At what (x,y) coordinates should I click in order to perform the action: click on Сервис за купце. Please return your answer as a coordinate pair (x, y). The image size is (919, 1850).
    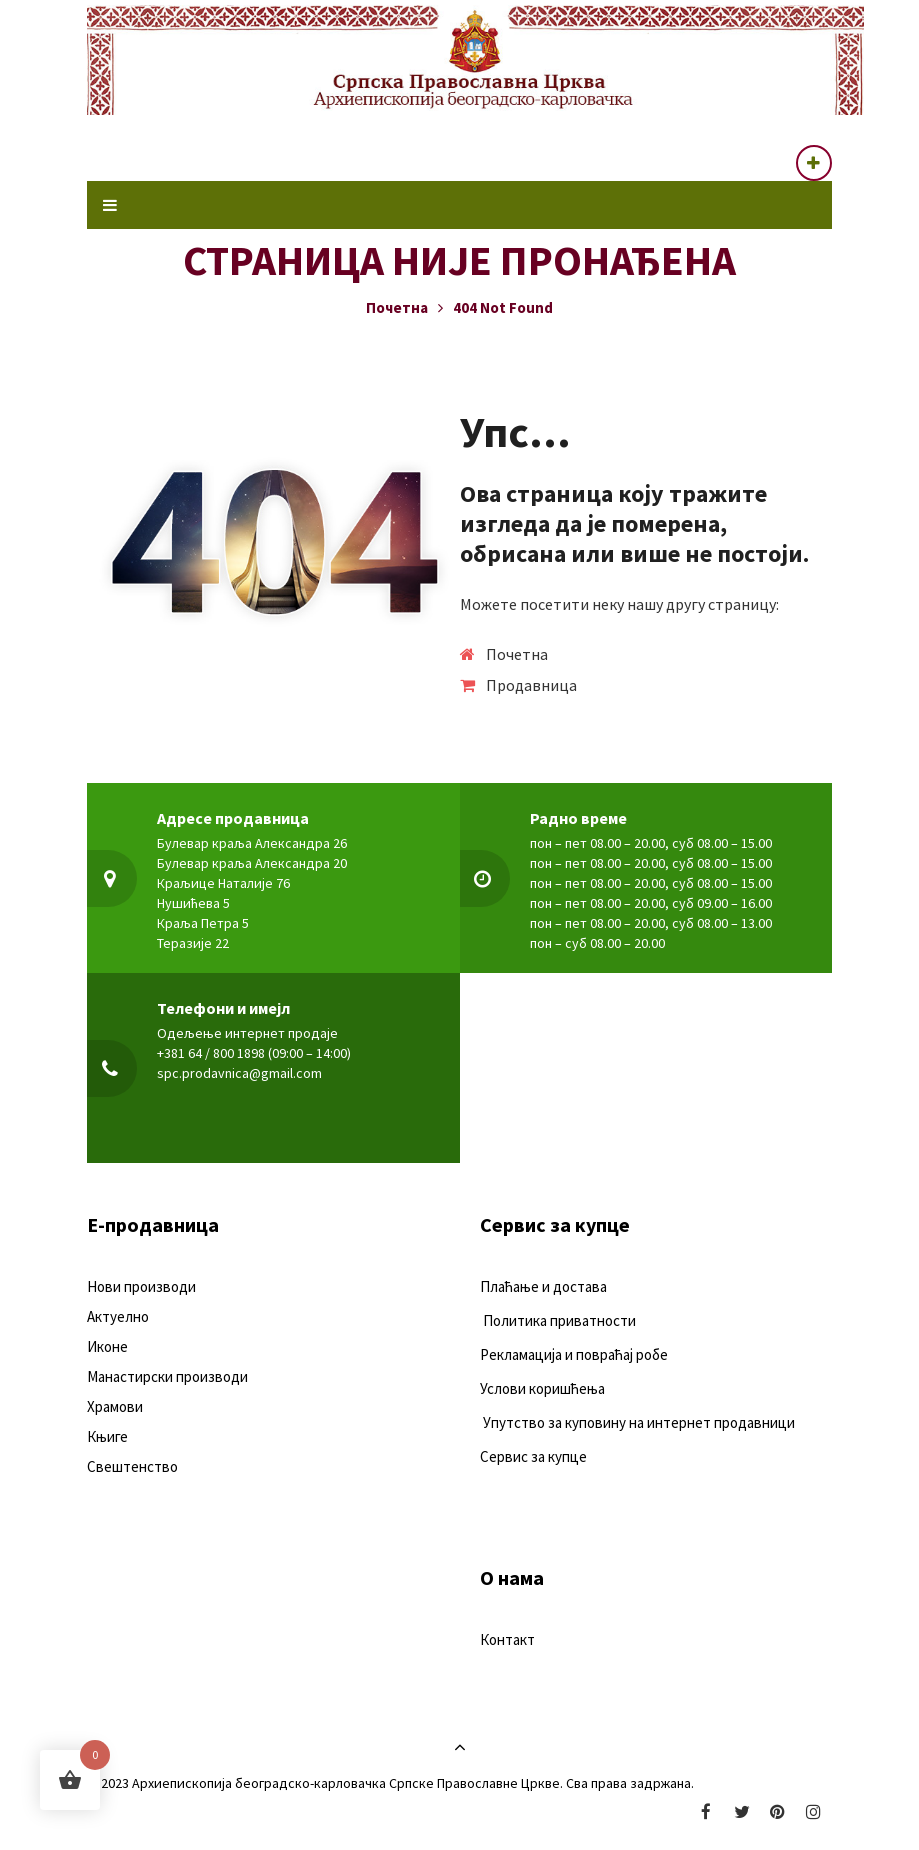
    Looking at the image, I should click on (533, 1456).